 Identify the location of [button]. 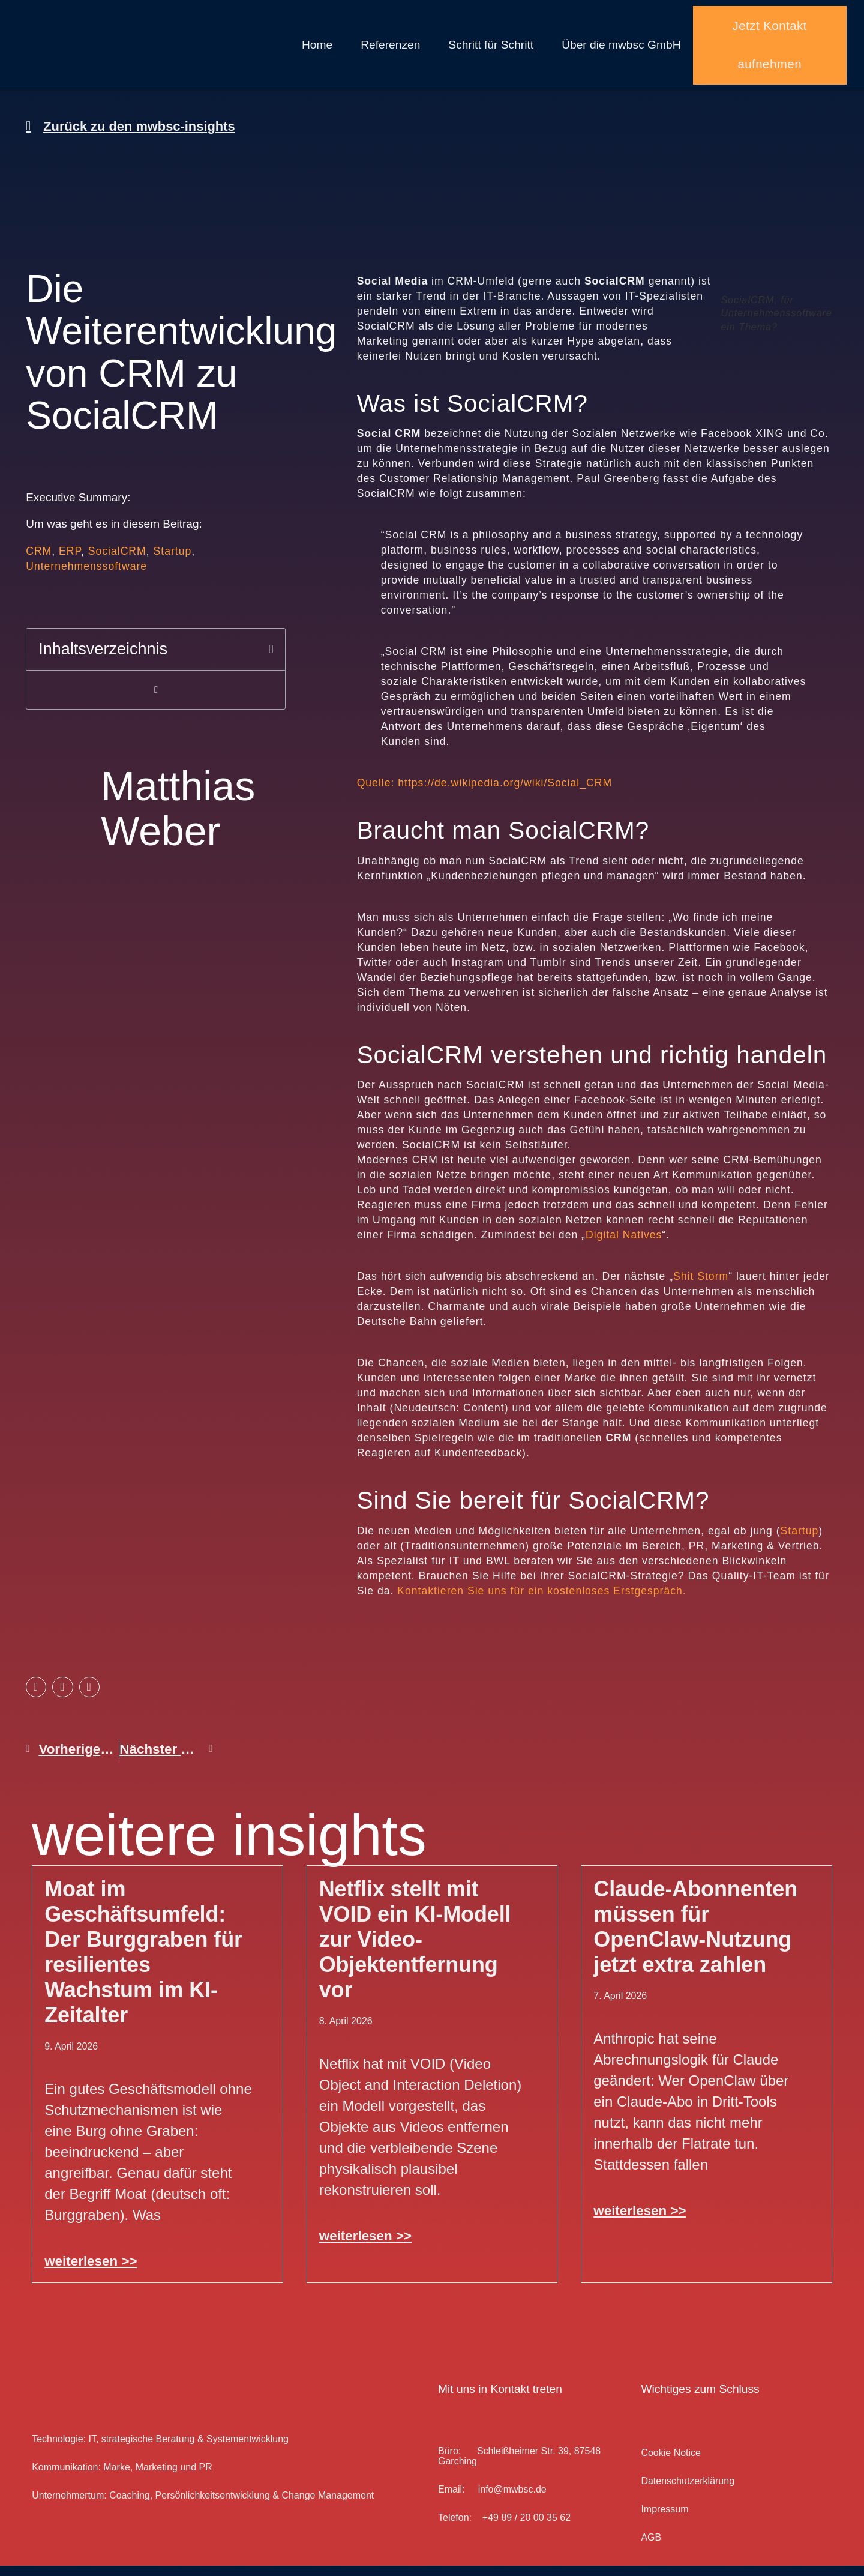
(271, 659).